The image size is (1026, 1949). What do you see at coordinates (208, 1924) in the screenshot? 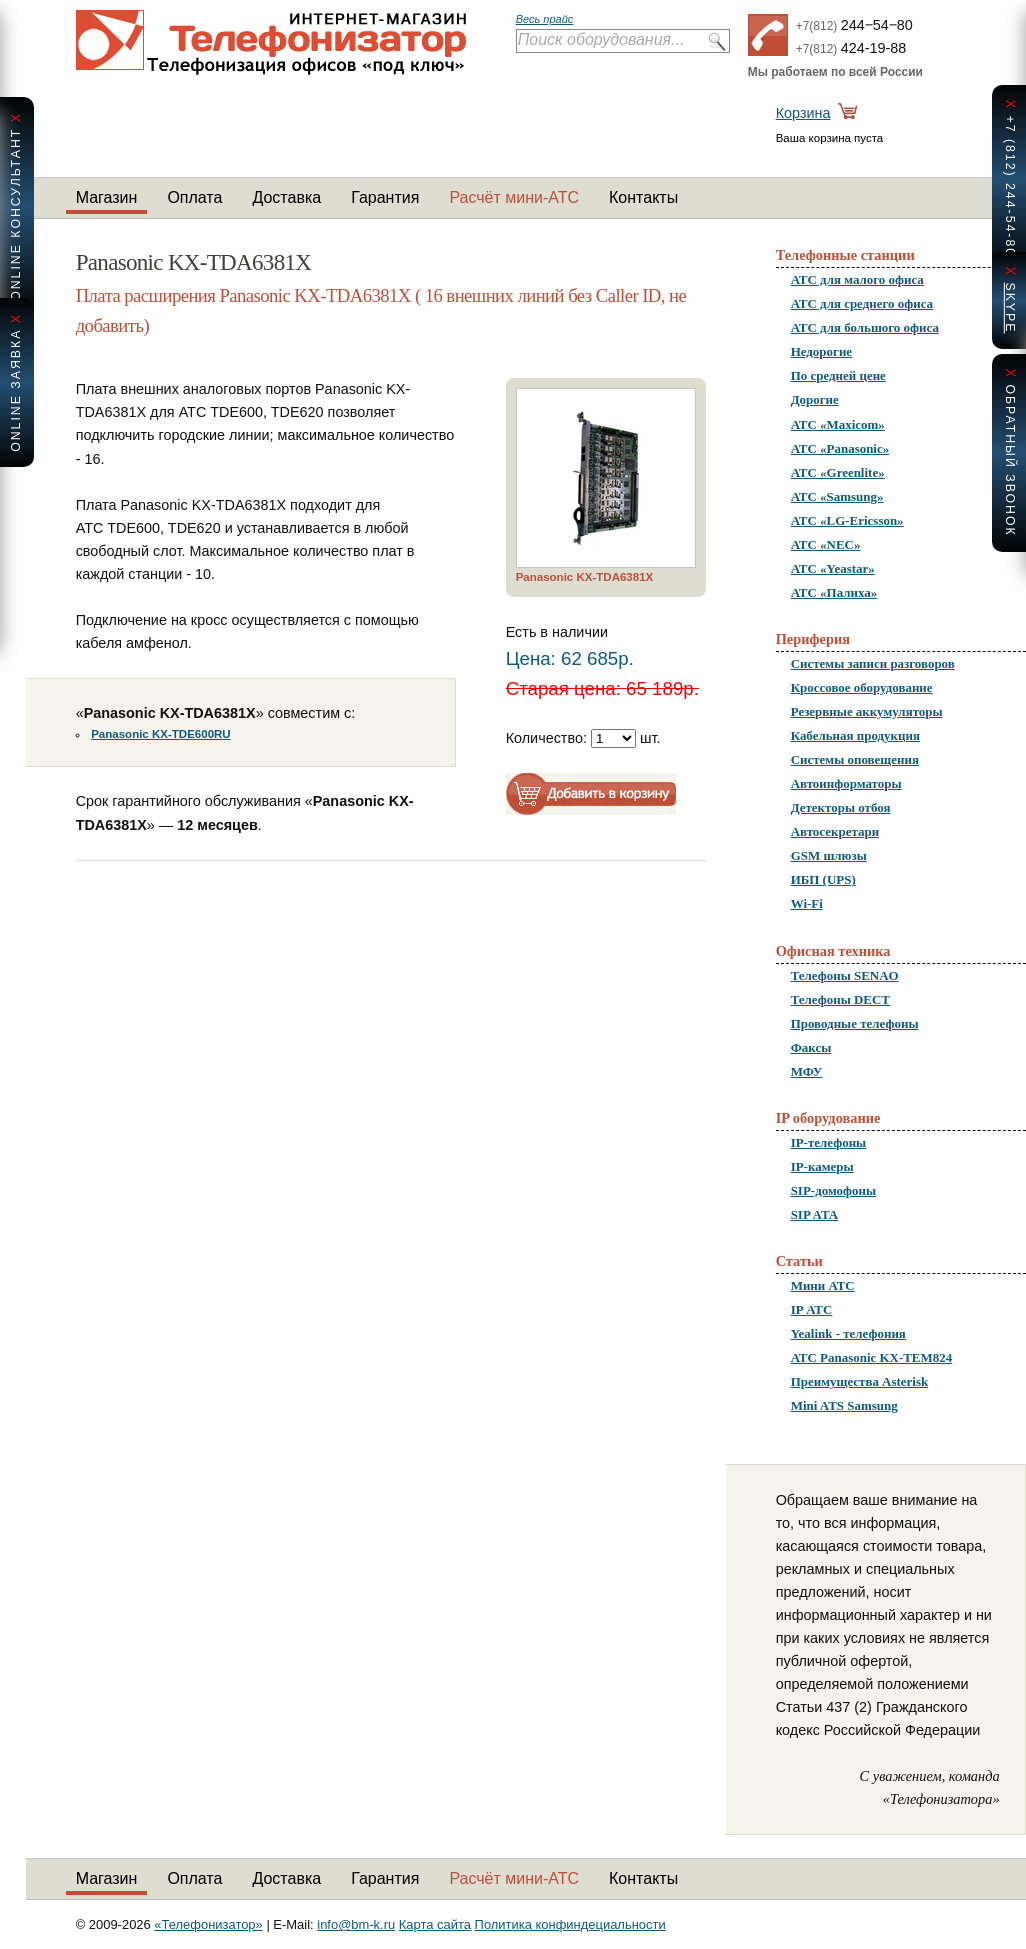
I see `«Телефонизатор»` at bounding box center [208, 1924].